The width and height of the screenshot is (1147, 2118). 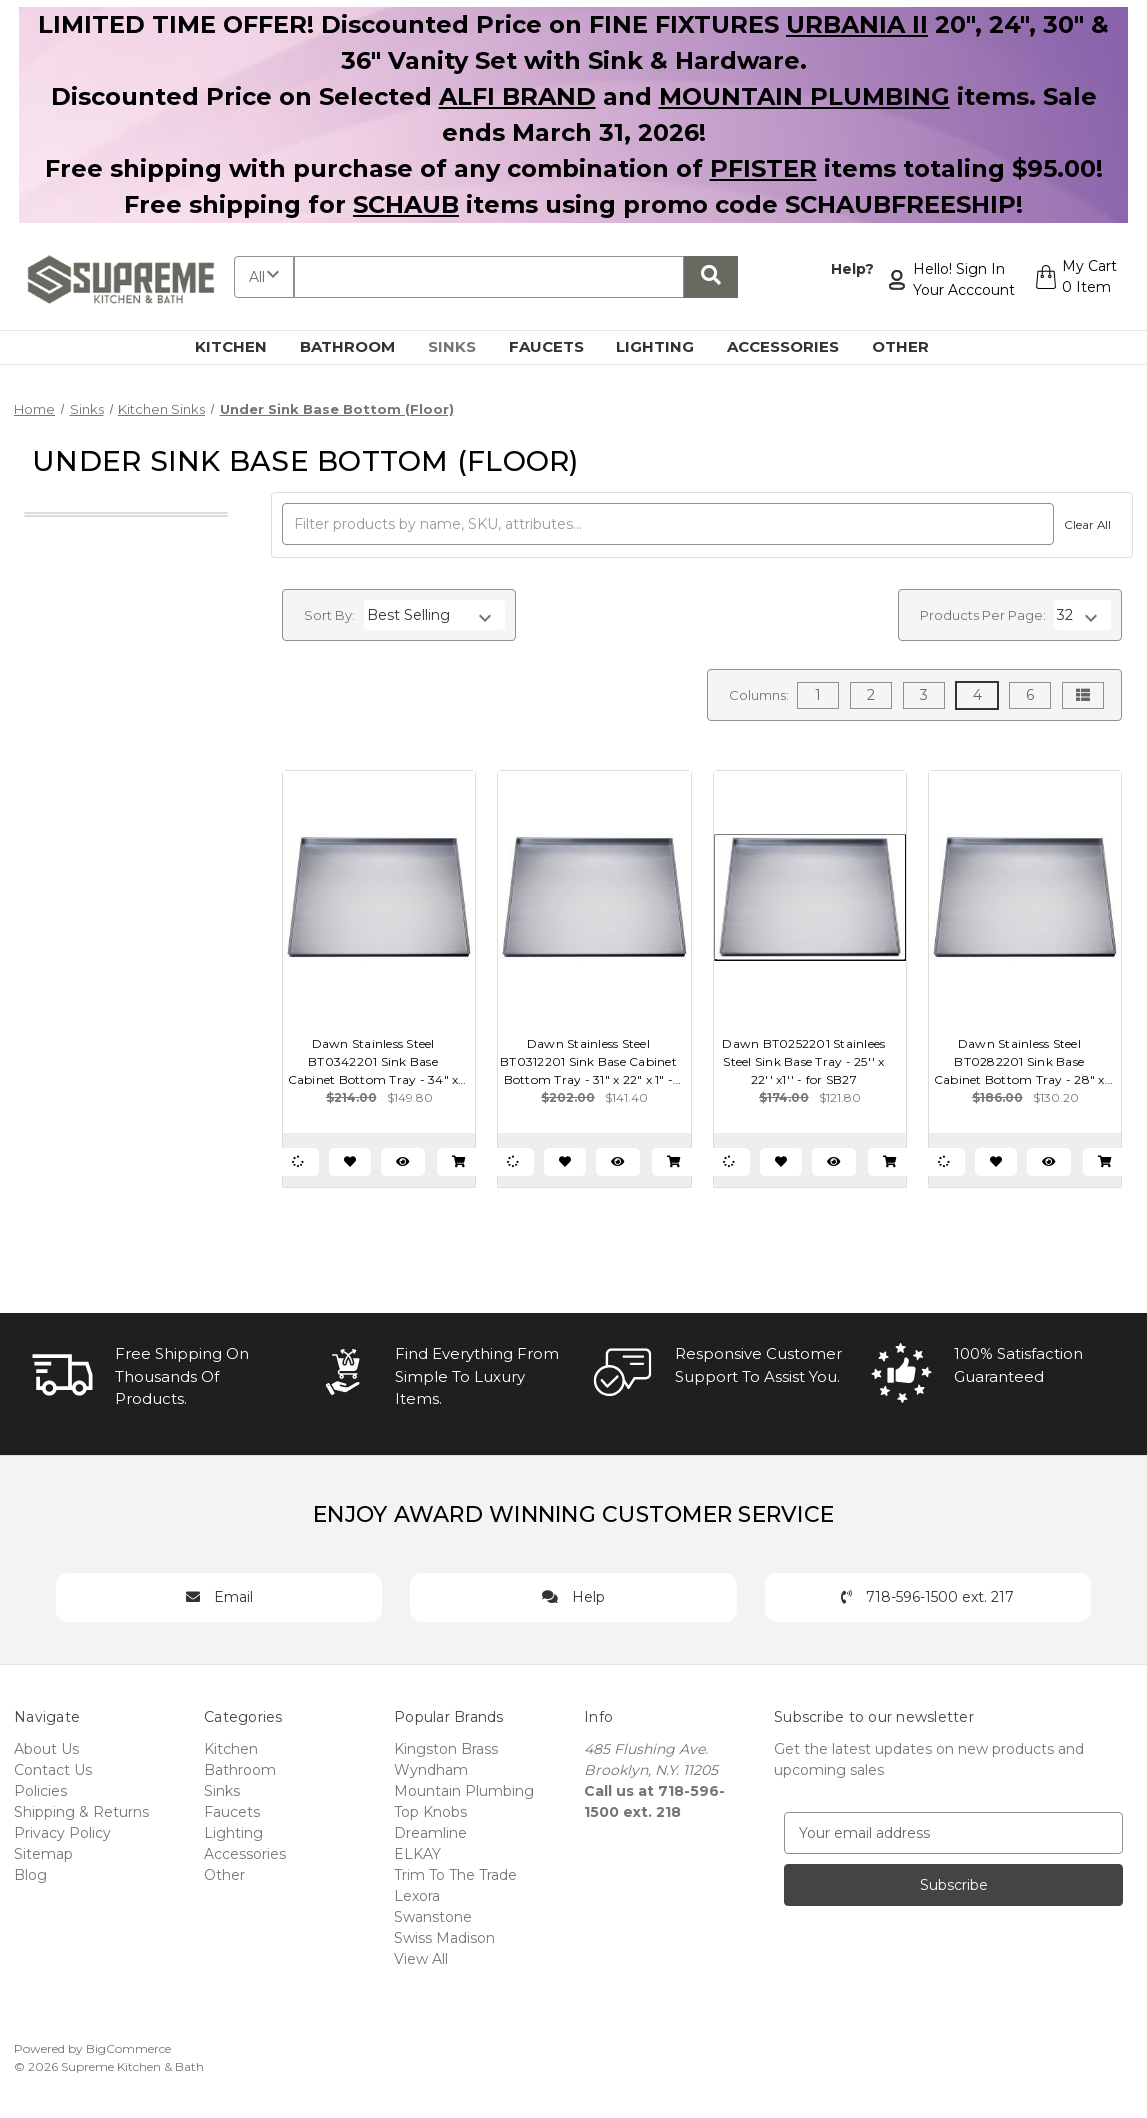 I want to click on Columns:, so click(x=759, y=695).